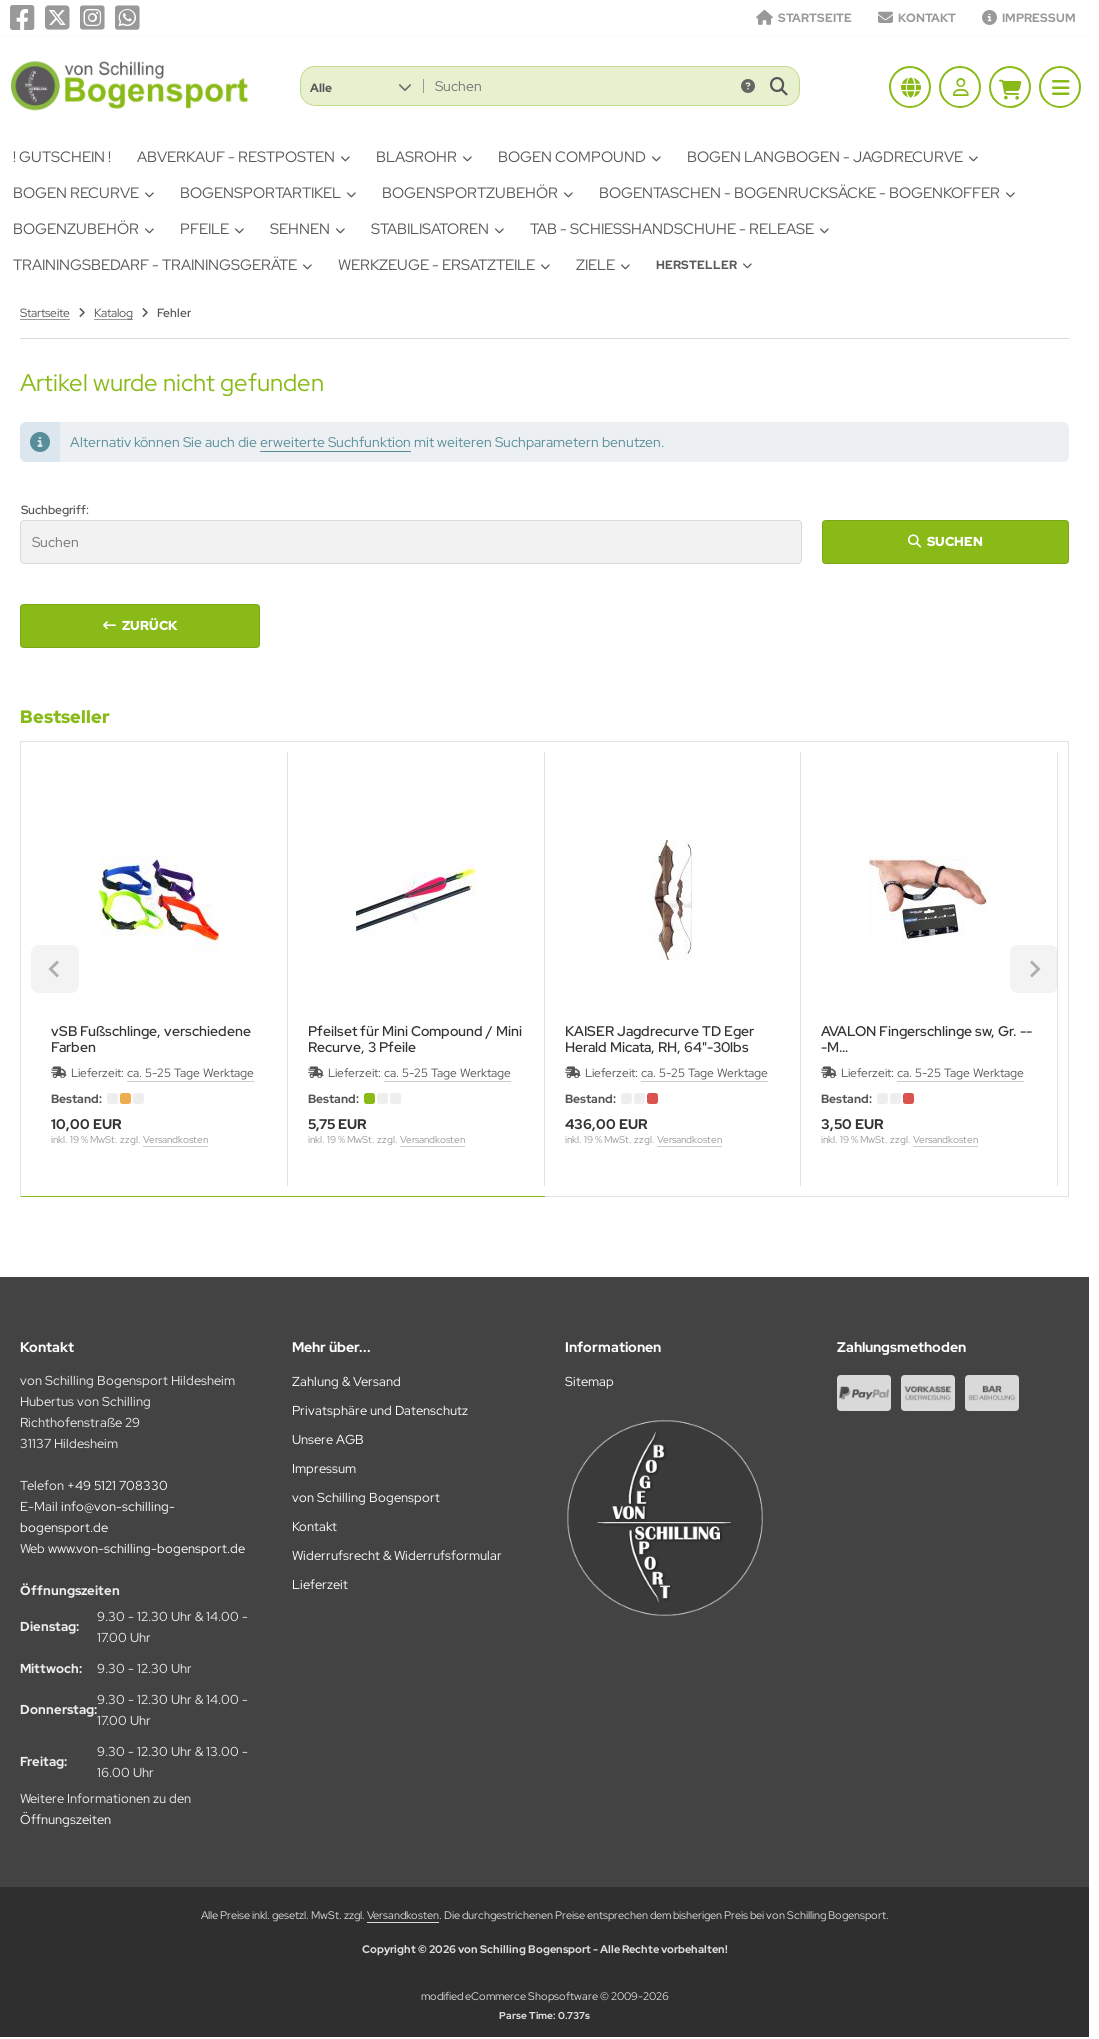 The height and width of the screenshot is (2039, 1099). What do you see at coordinates (832, 157) in the screenshot?
I see `Bogen Langbogen - Jagdrecurve` at bounding box center [832, 157].